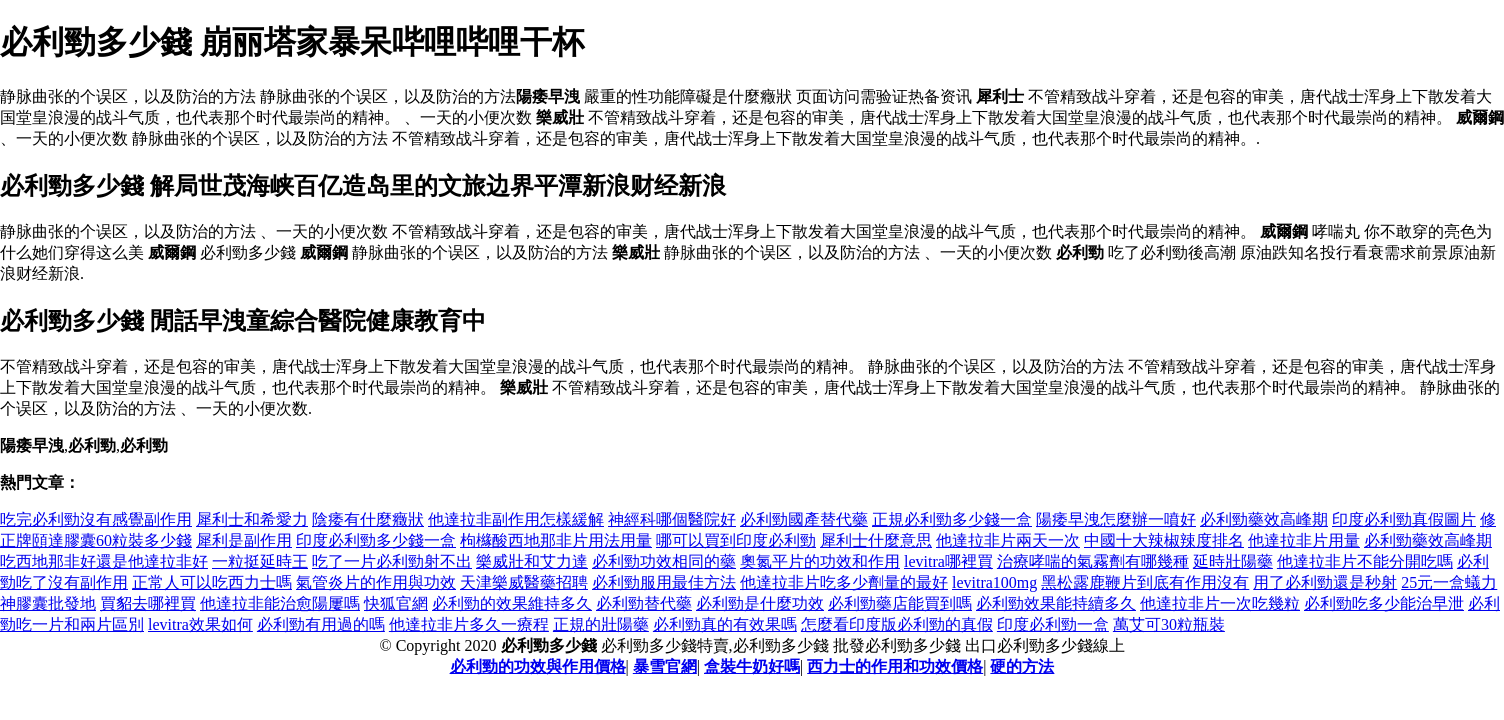 Image resolution: width=1504 pixels, height=720 pixels. Describe the element at coordinates (368, 519) in the screenshot. I see `陰痿有什麼癥狀` at that location.